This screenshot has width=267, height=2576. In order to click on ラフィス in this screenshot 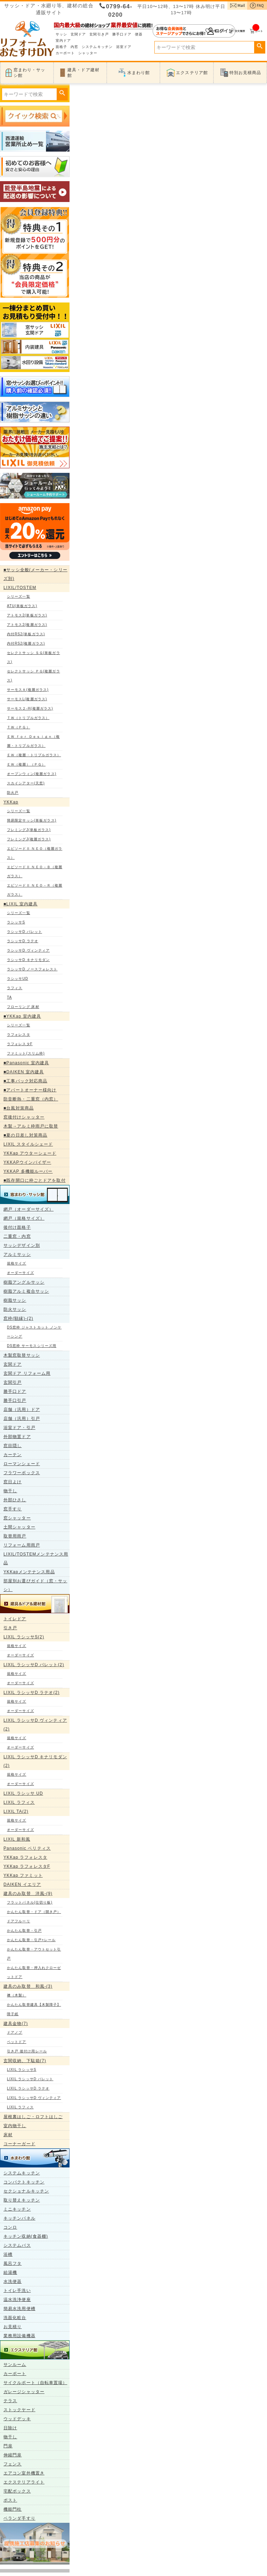, I will do `click(14, 988)`.